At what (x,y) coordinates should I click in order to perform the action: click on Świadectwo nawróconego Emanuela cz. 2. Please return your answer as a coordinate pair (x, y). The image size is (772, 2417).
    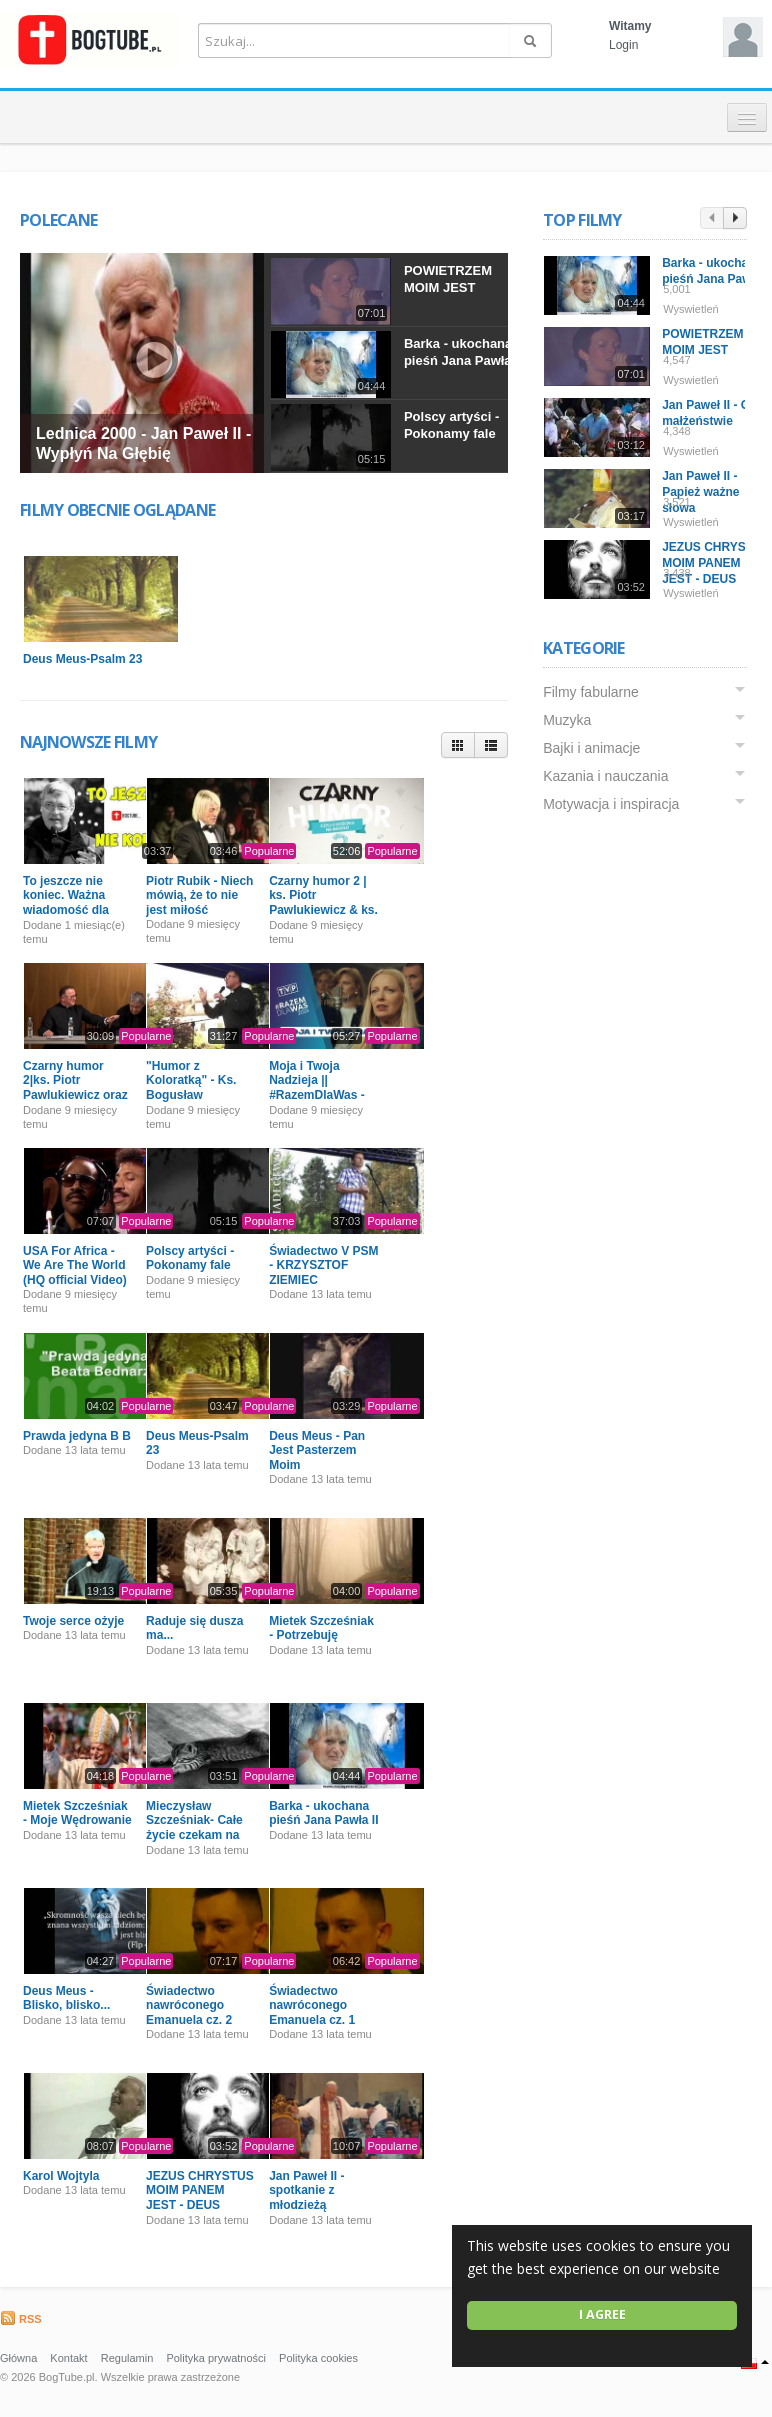
    Looking at the image, I should click on (189, 2005).